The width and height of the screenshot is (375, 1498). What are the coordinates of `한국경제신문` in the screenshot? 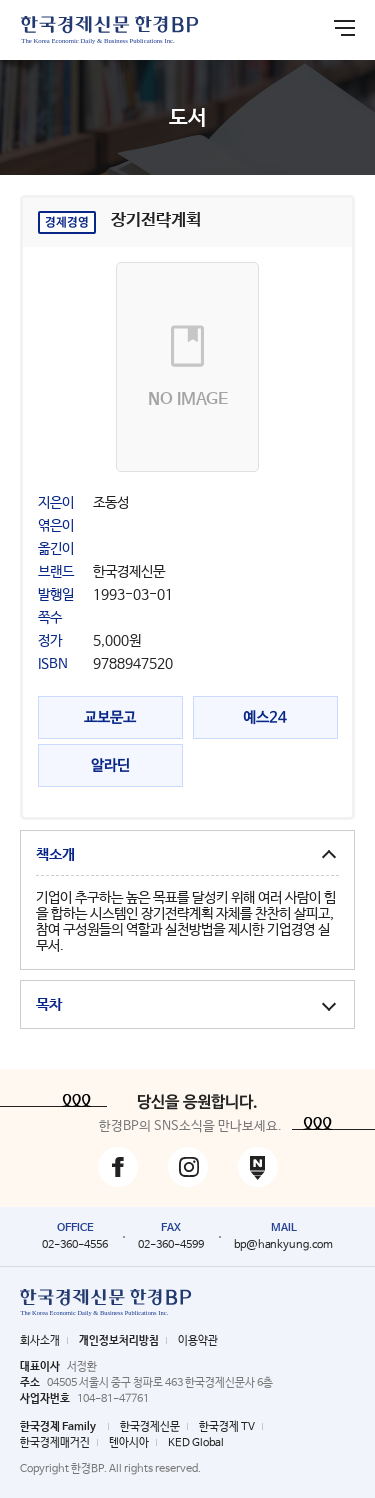 It's located at (150, 1427).